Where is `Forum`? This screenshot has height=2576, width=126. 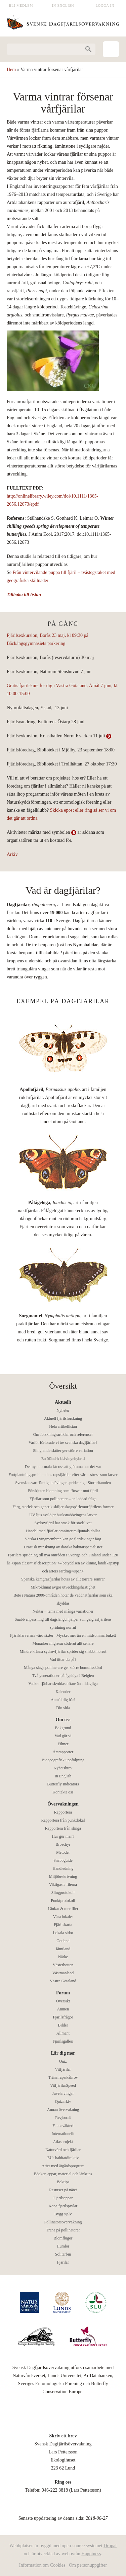 Forum is located at coordinates (63, 1992).